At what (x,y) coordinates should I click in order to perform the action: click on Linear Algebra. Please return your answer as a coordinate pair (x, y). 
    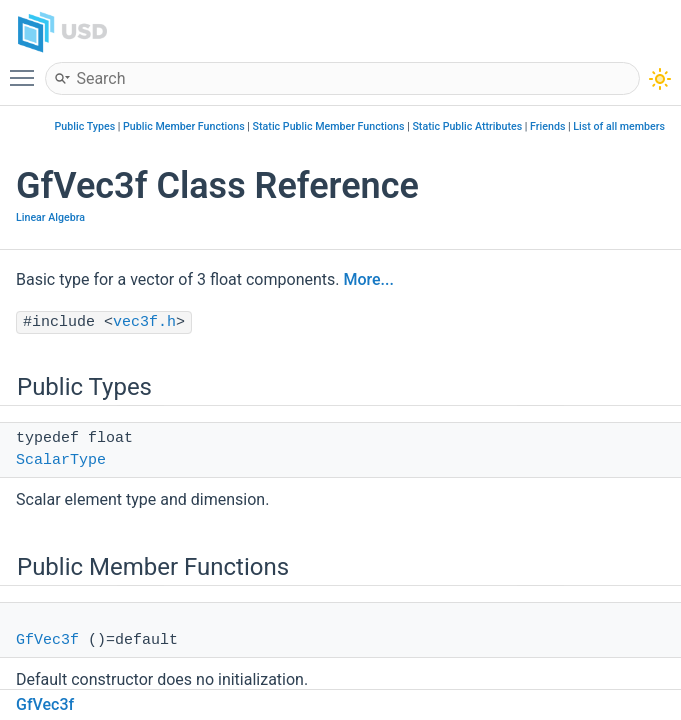
    Looking at the image, I should click on (50, 217).